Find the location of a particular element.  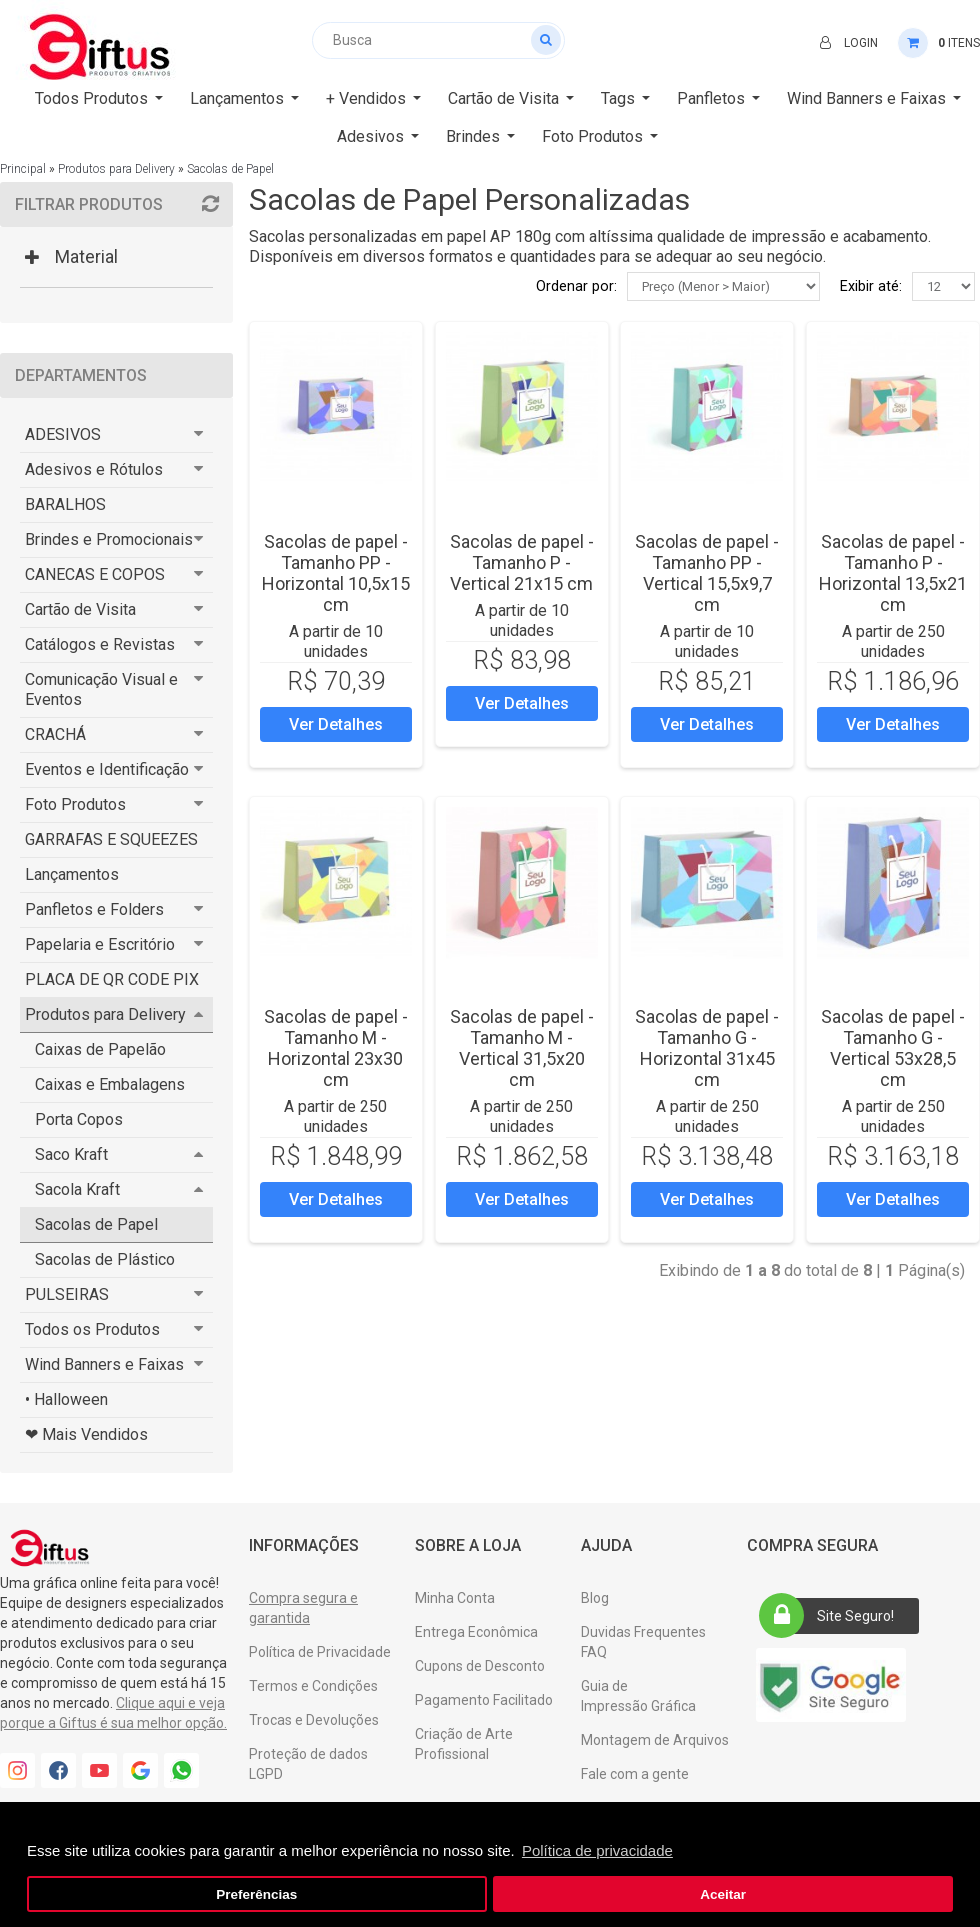

Eventos e Identificação is located at coordinates (107, 769).